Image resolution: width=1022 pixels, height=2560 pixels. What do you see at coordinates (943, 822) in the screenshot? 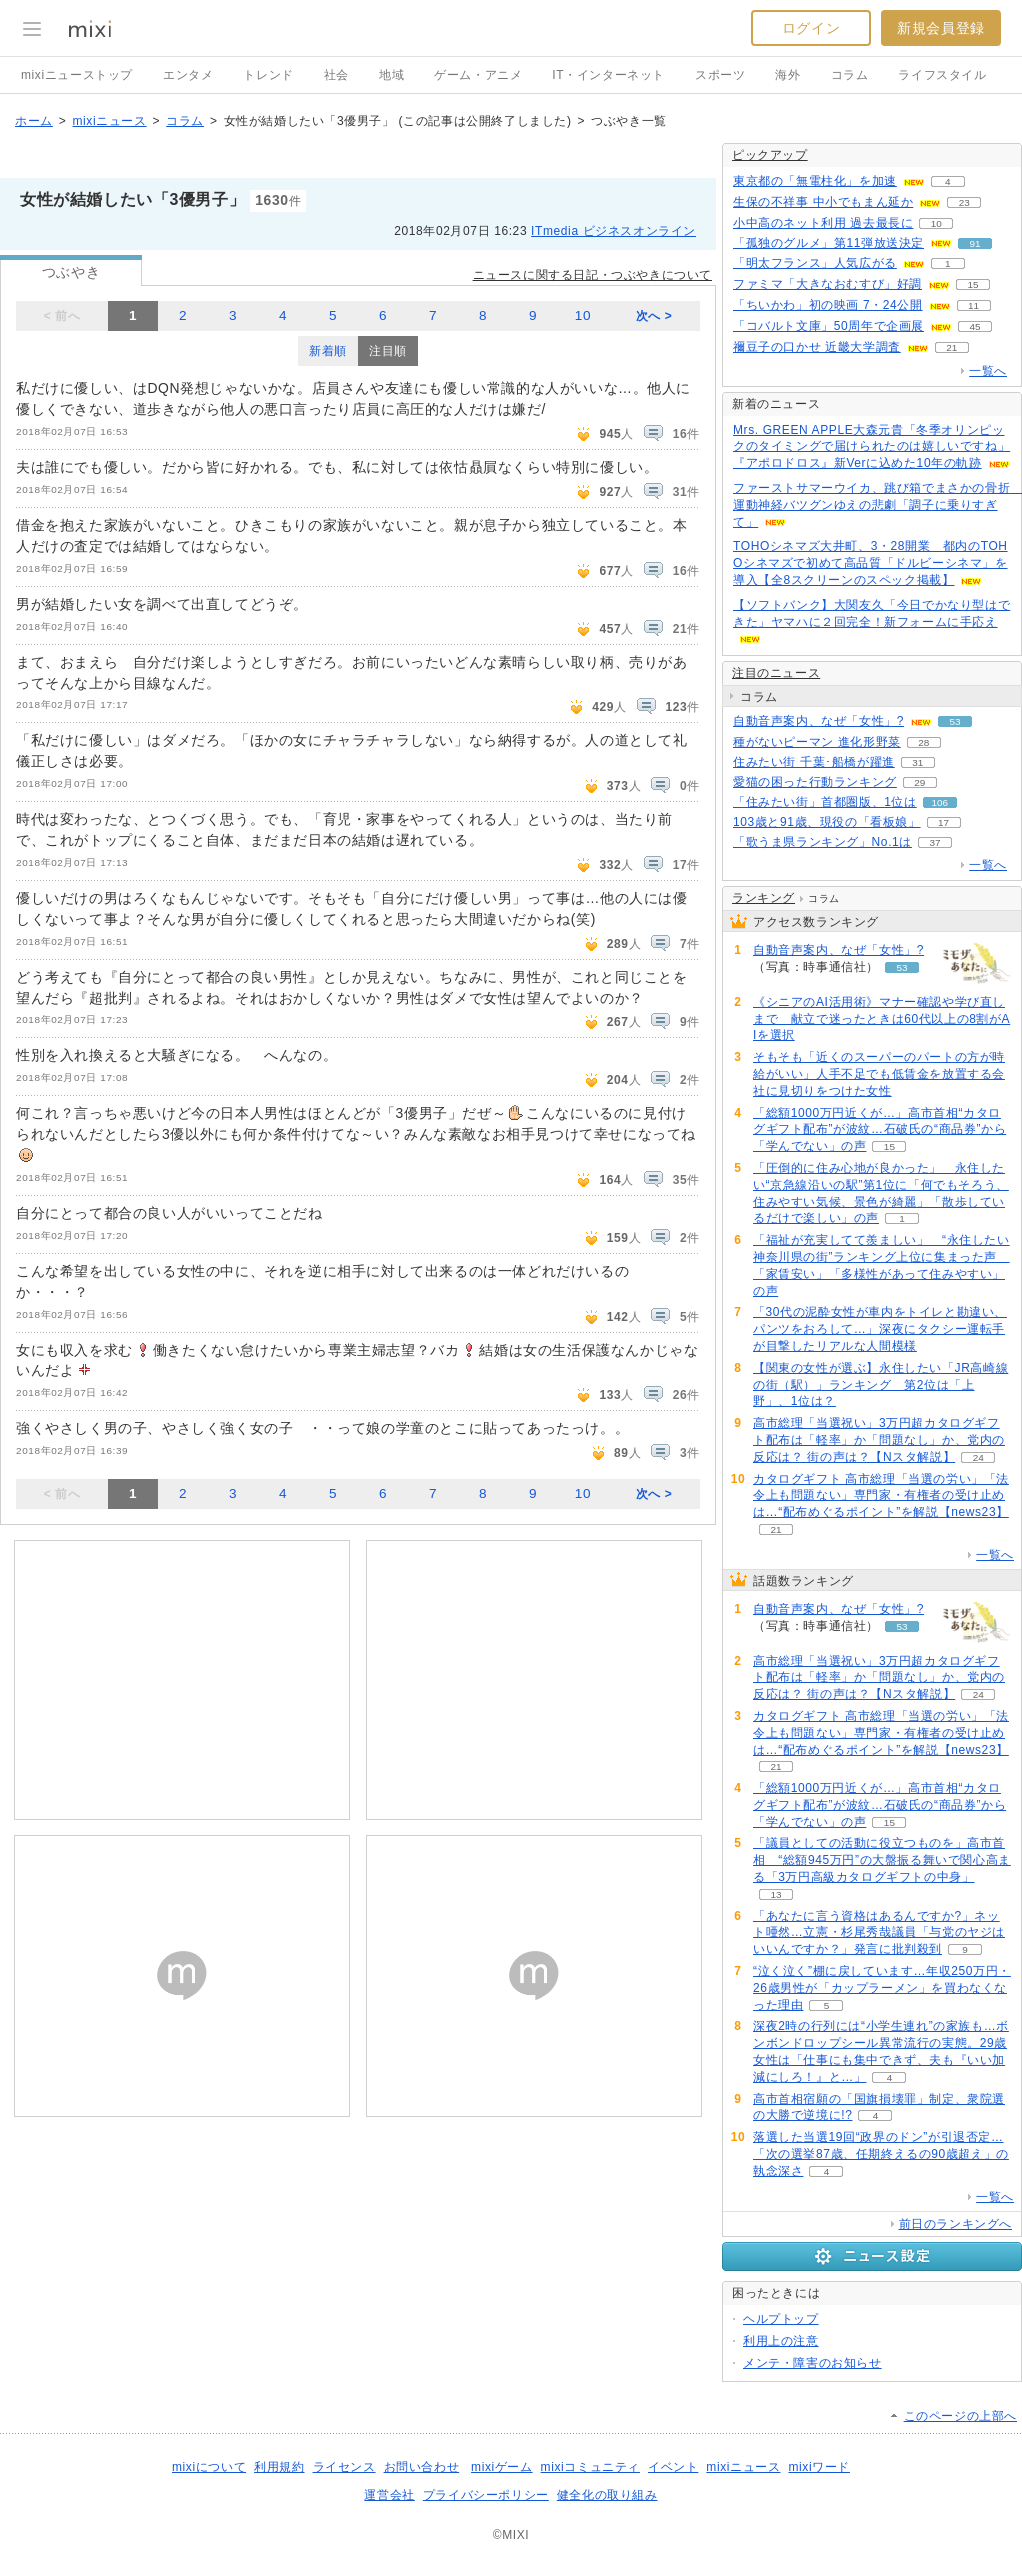
I see `17` at bounding box center [943, 822].